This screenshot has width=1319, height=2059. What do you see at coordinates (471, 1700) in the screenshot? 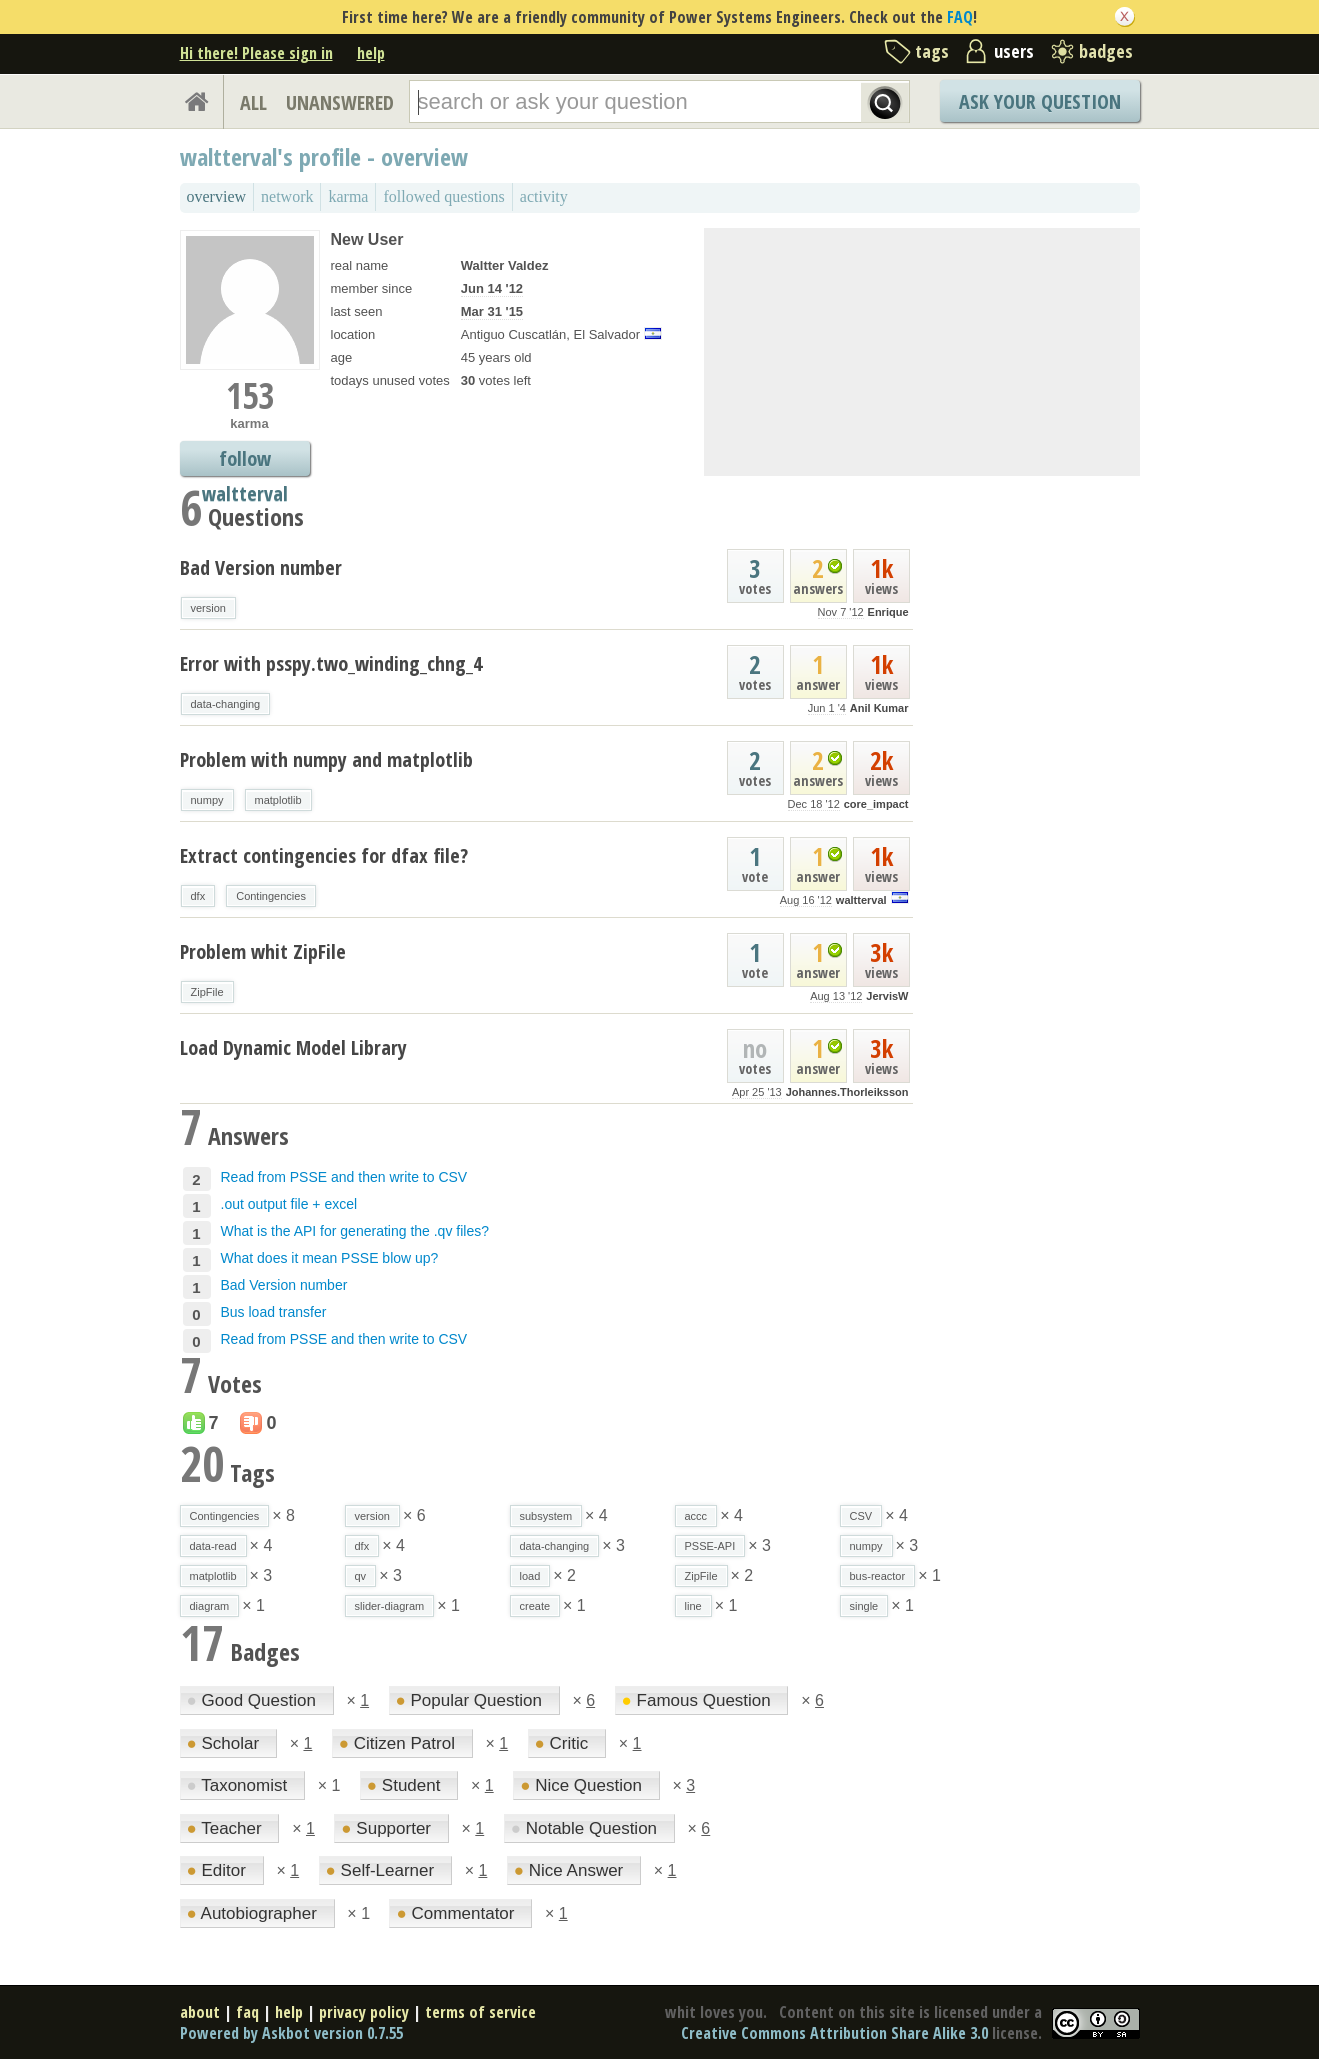
I see `Popular Question` at bounding box center [471, 1700].